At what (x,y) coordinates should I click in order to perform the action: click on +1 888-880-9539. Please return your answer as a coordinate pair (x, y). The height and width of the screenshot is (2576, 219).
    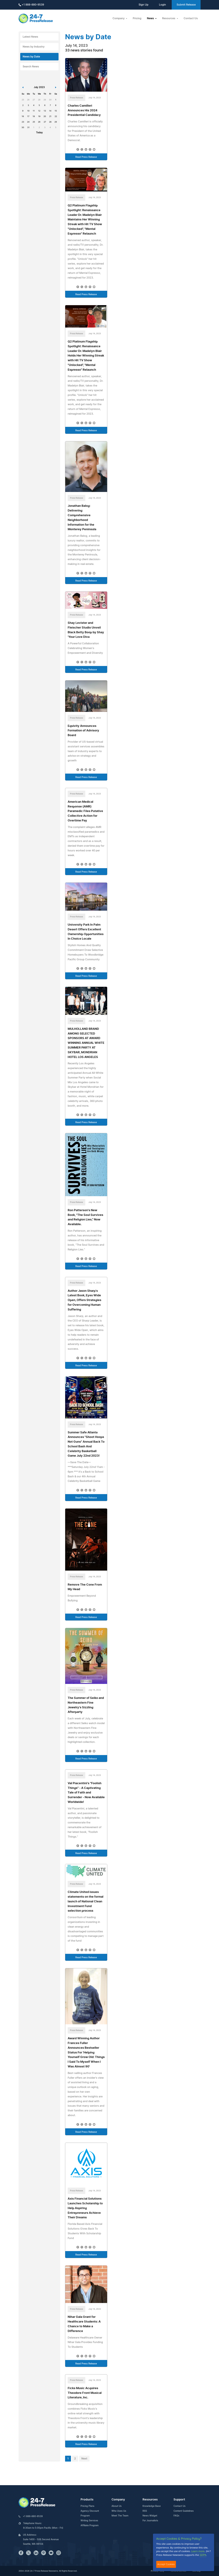
    Looking at the image, I should click on (31, 4).